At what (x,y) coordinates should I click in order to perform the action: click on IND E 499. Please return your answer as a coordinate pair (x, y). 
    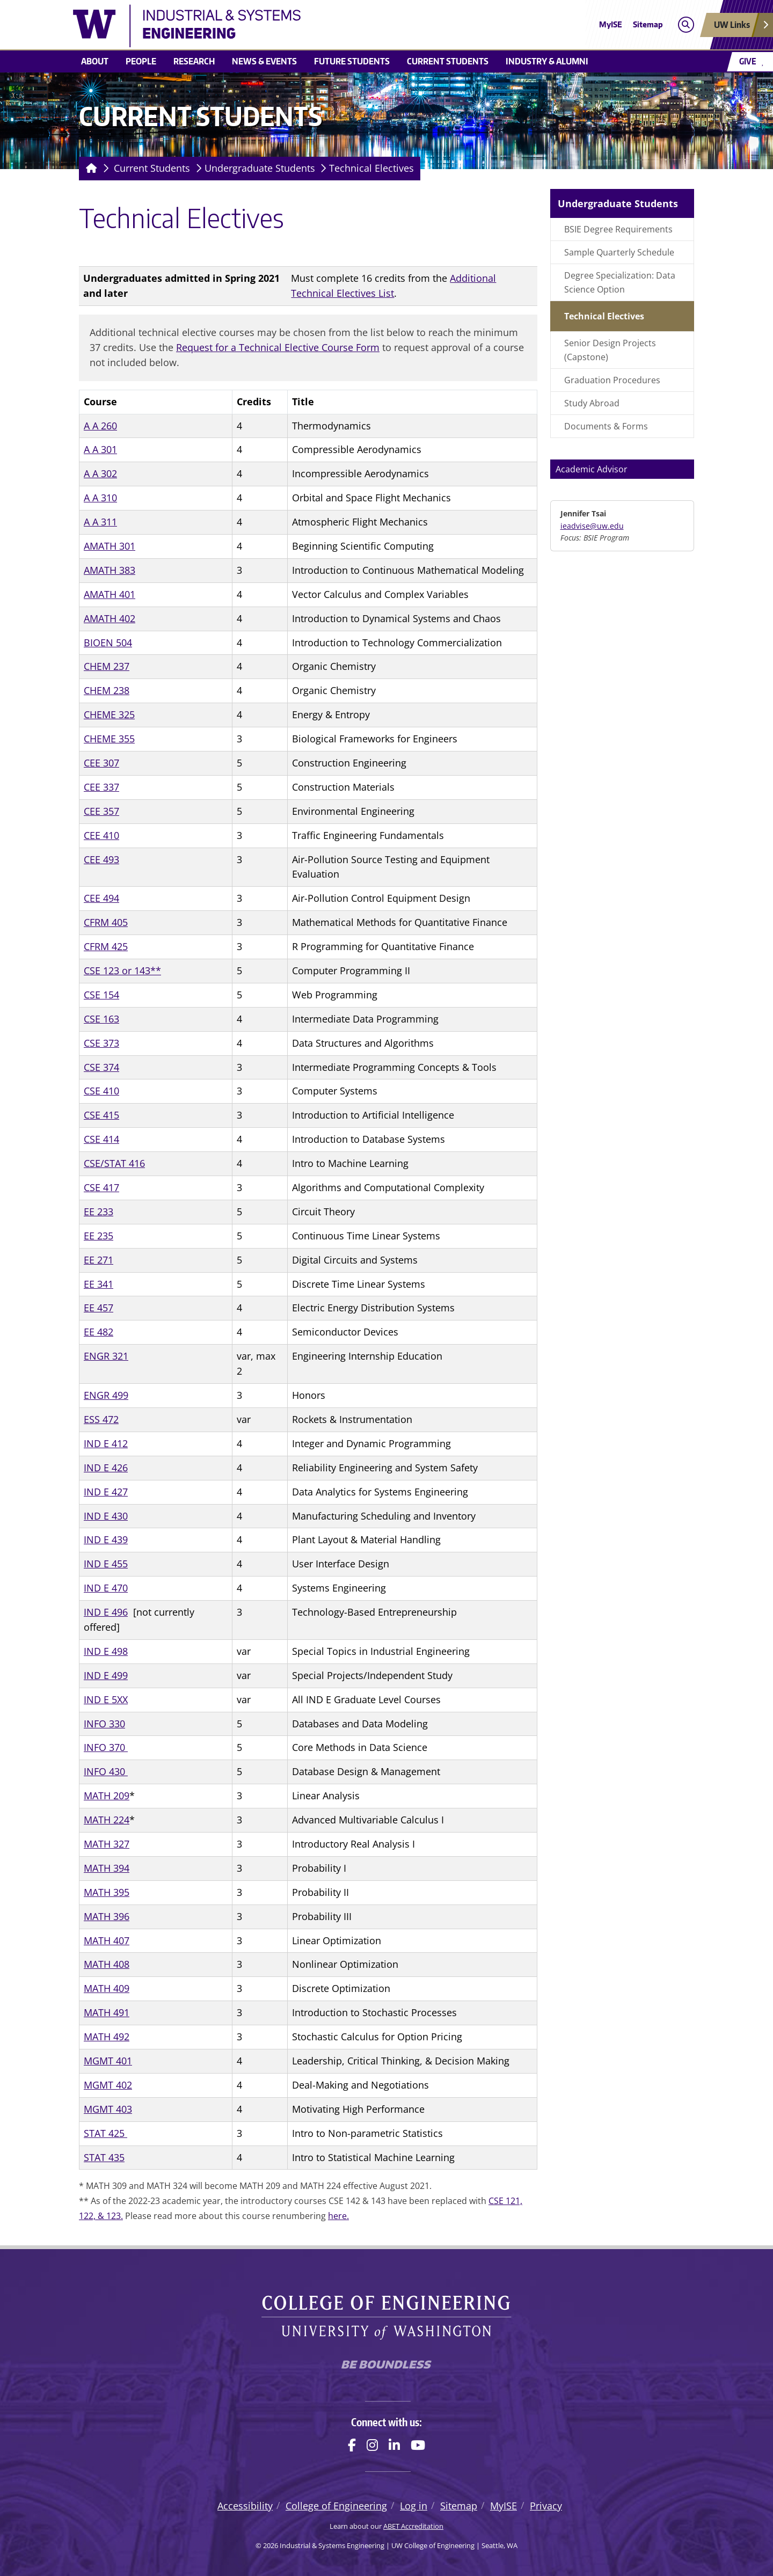
    Looking at the image, I should click on (106, 1675).